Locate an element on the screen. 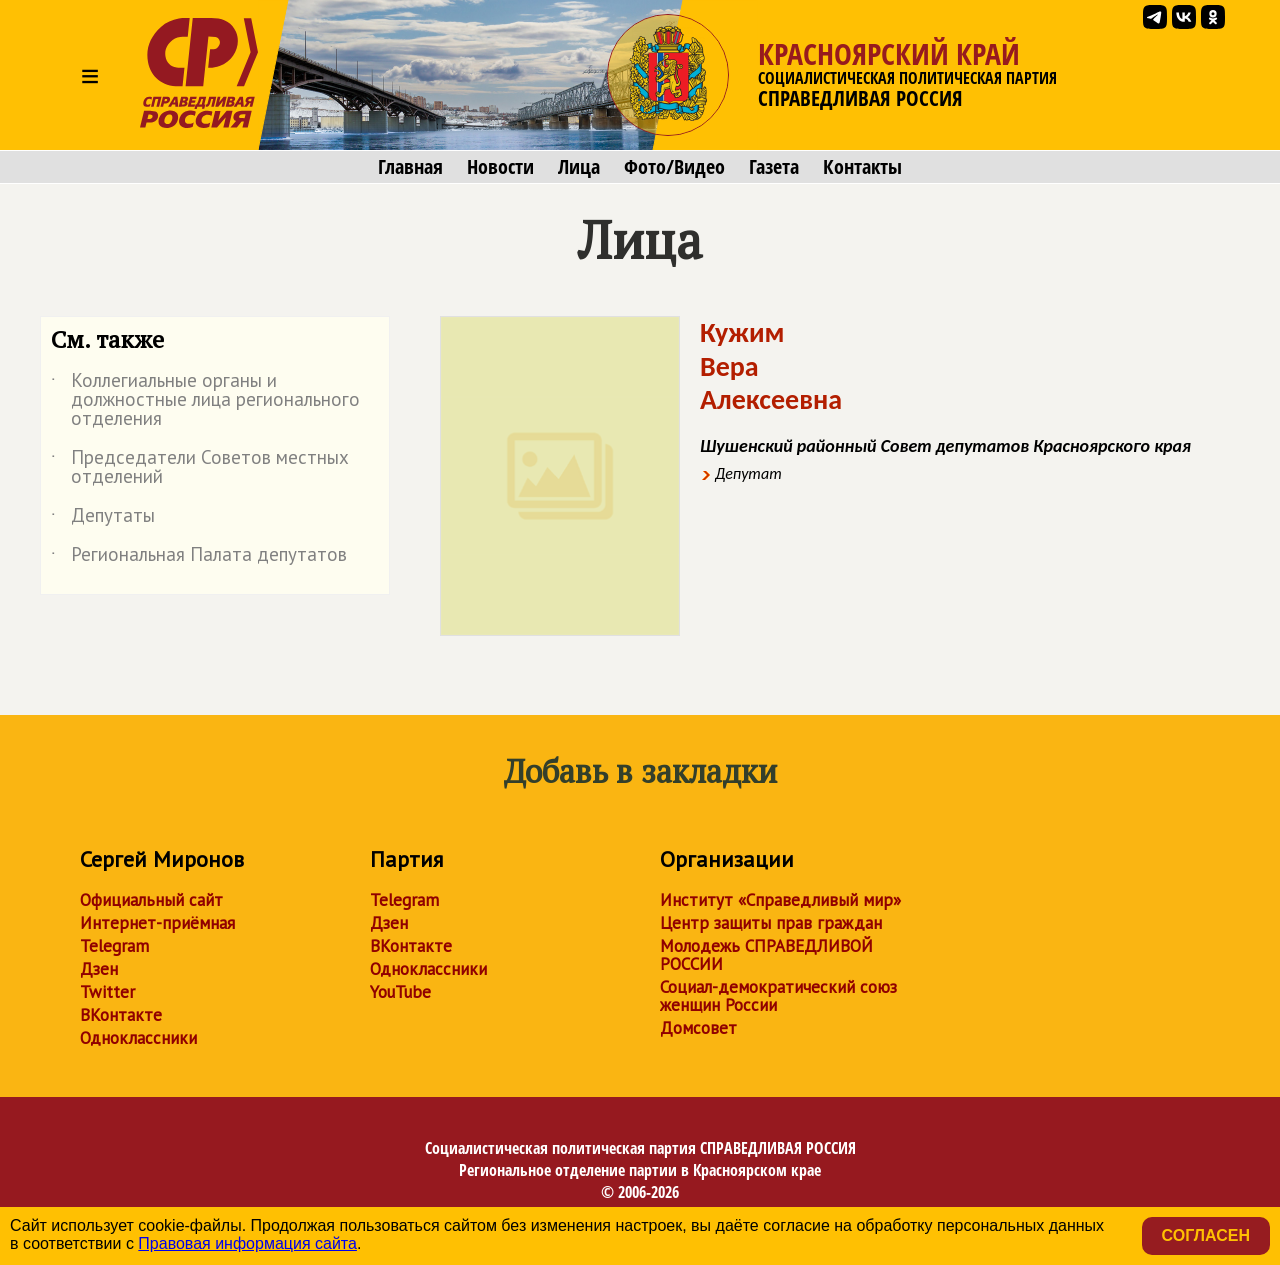 The height and width of the screenshot is (1265, 1280). Коллегиальные органы и должностные лица регионального отделения is located at coordinates (205, 400).